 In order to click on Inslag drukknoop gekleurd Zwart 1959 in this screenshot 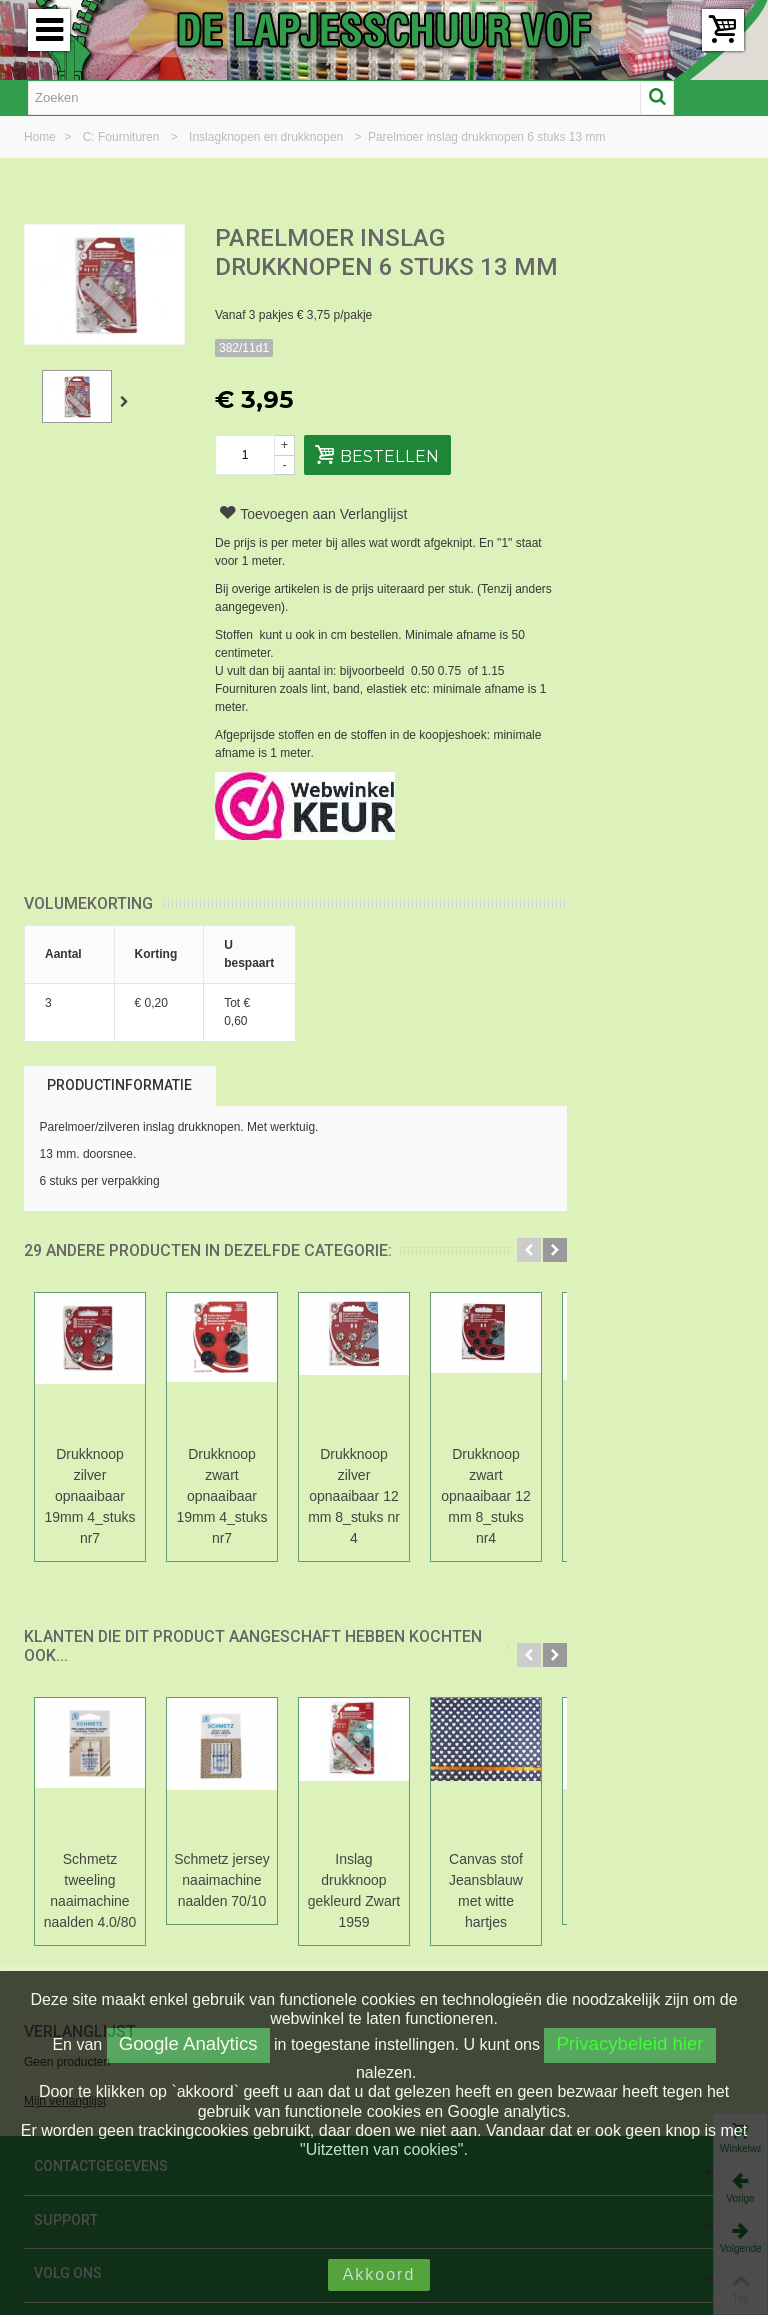, I will do `click(354, 1890)`.